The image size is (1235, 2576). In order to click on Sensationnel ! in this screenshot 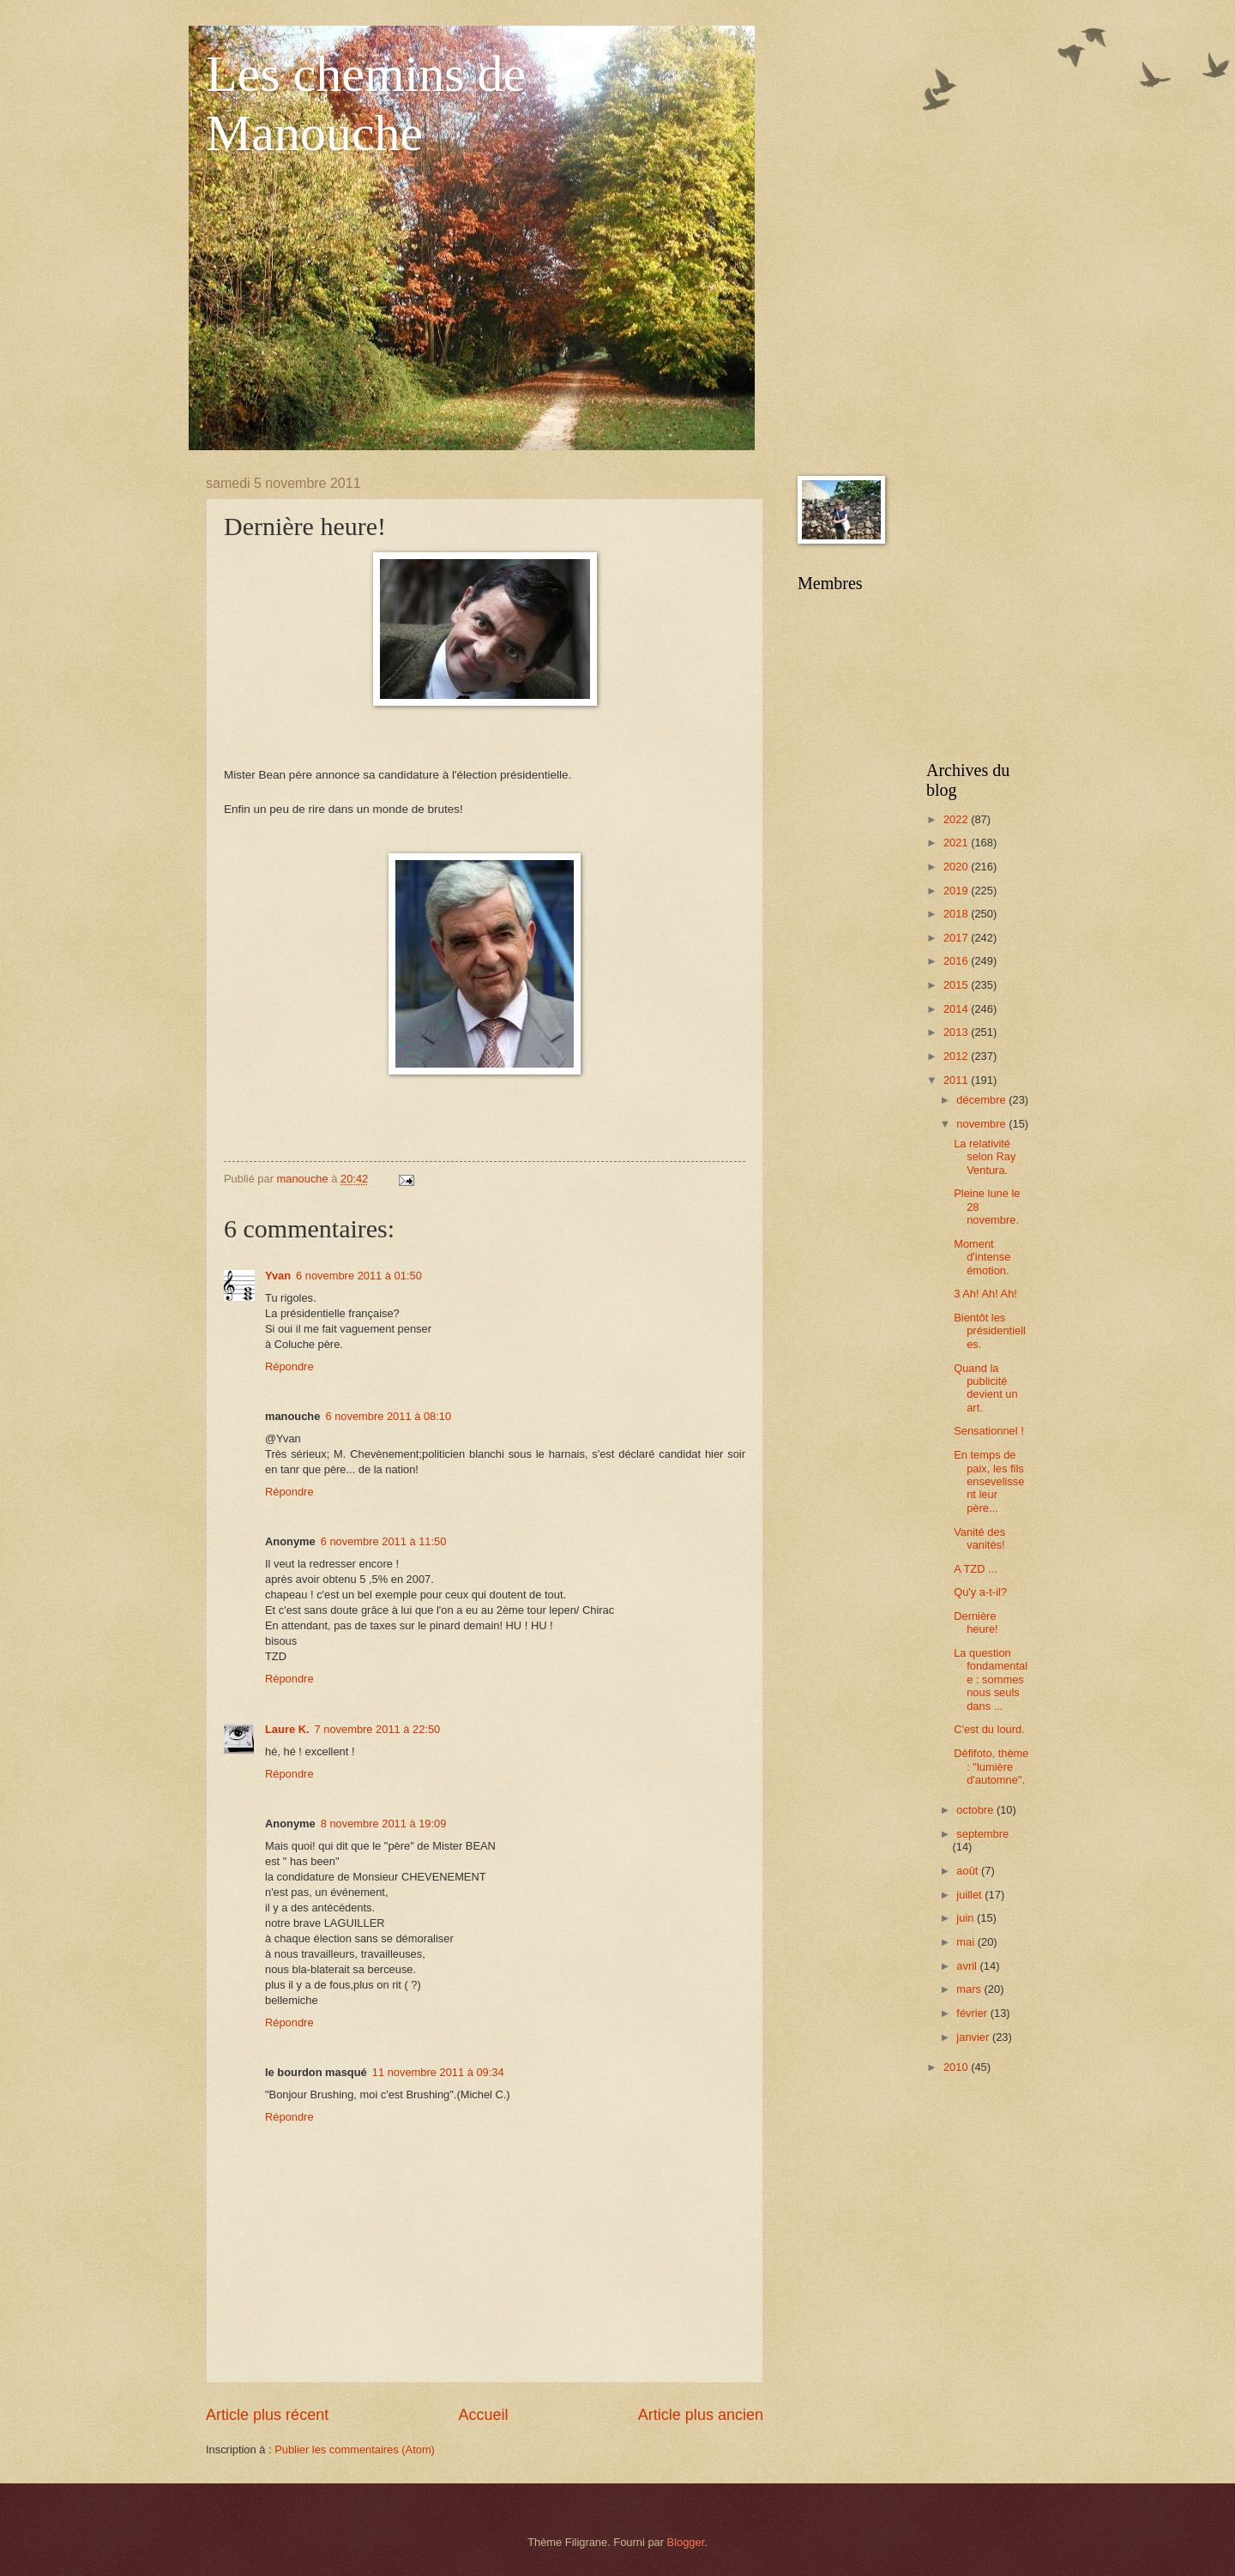, I will do `click(989, 1430)`.